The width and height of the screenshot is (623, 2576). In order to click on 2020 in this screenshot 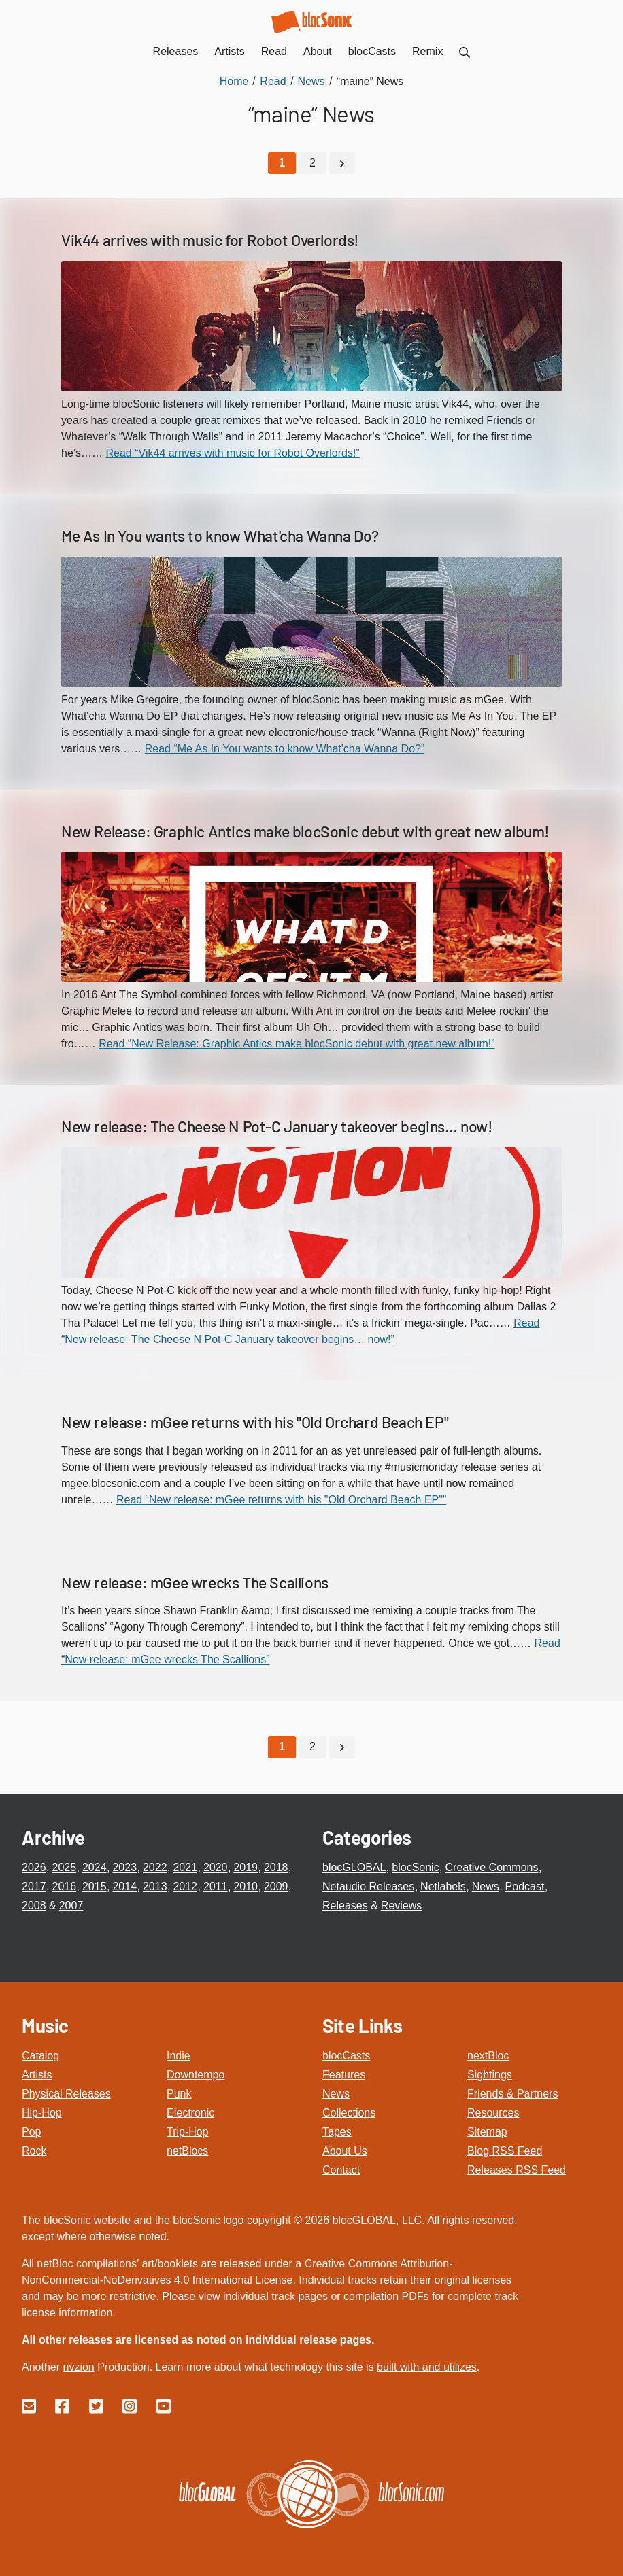, I will do `click(215, 1867)`.